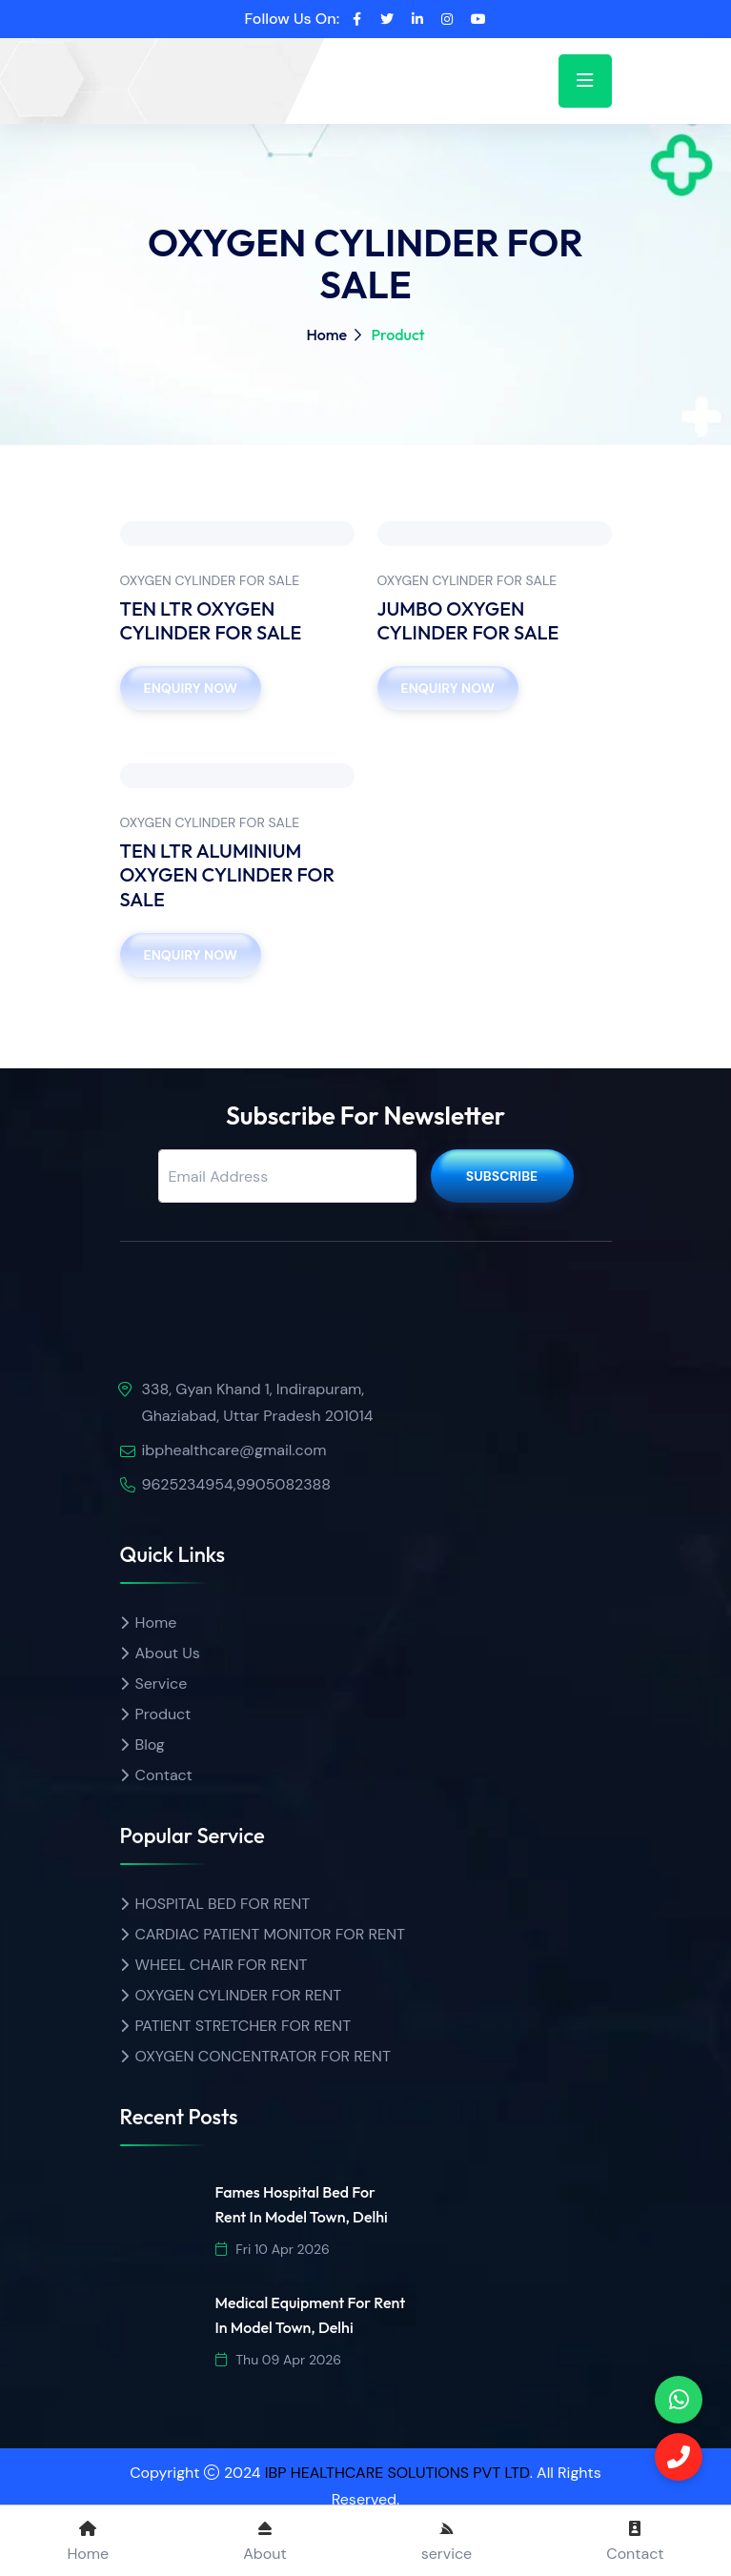 The height and width of the screenshot is (2576, 731). I want to click on PATIENT STRETCHER FOR RENT [Product name], so click(243, 2026).